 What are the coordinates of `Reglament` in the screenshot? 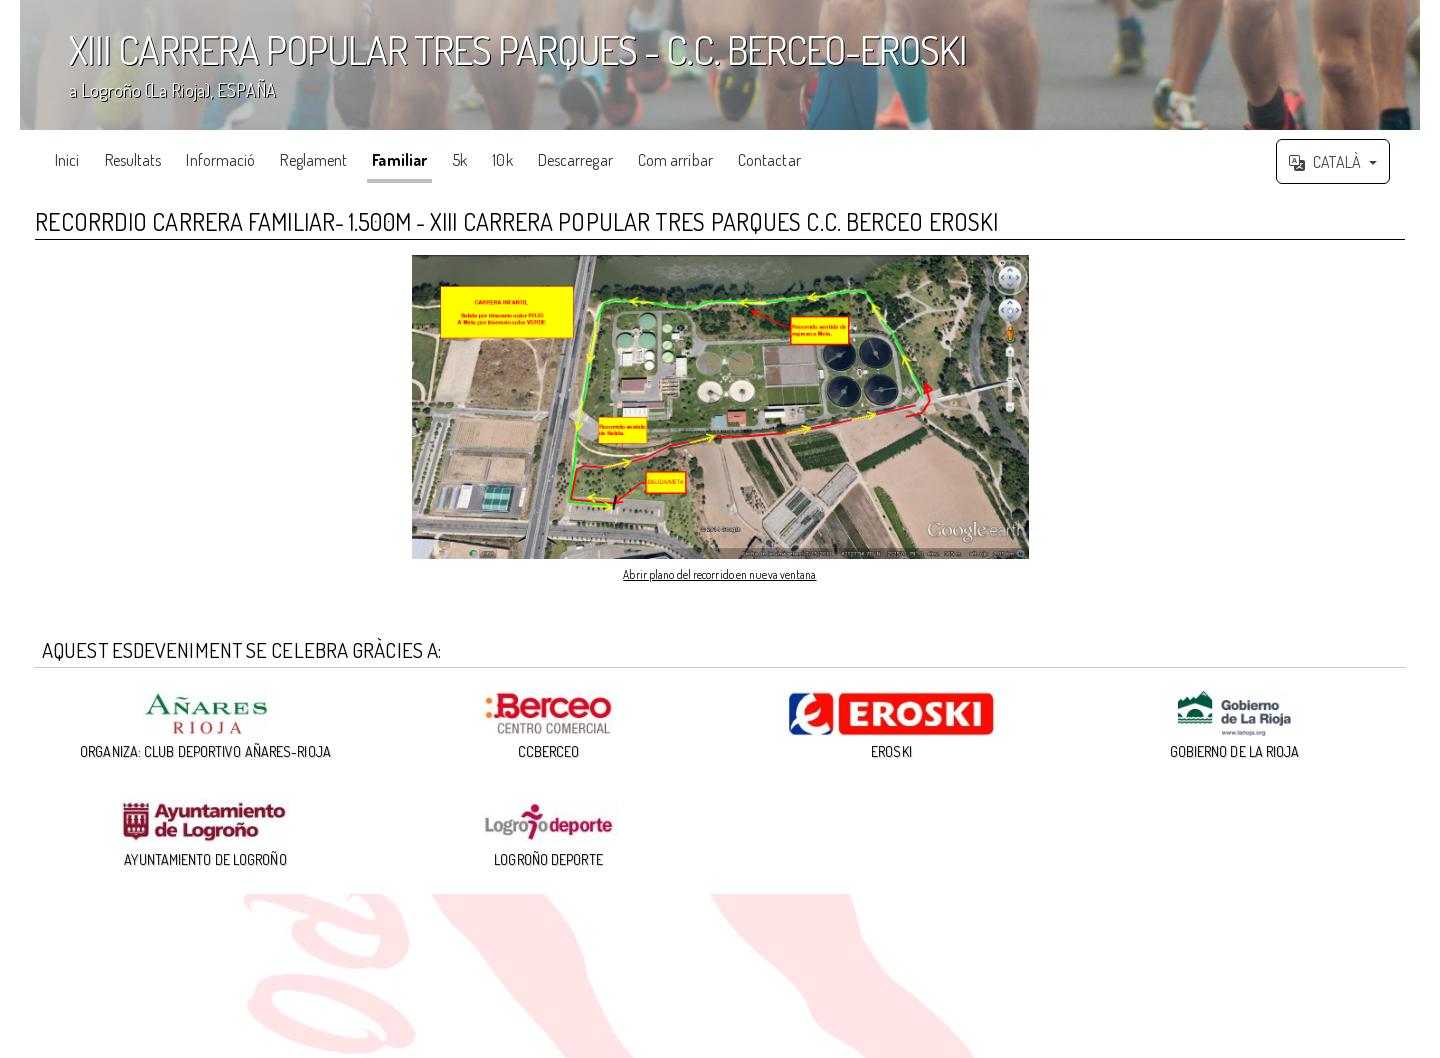 It's located at (313, 160).